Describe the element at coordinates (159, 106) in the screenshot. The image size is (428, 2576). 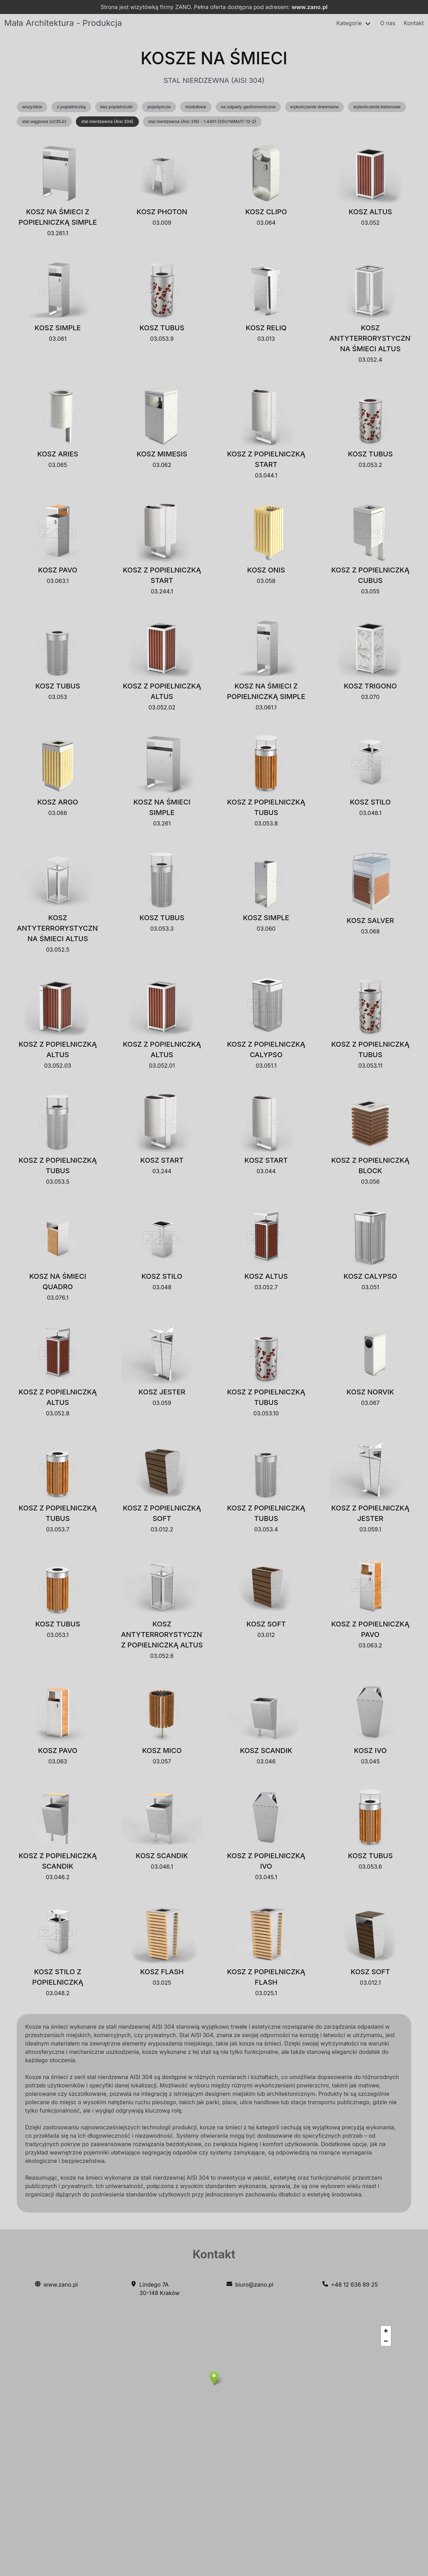
I see `pojedyncze` at that location.